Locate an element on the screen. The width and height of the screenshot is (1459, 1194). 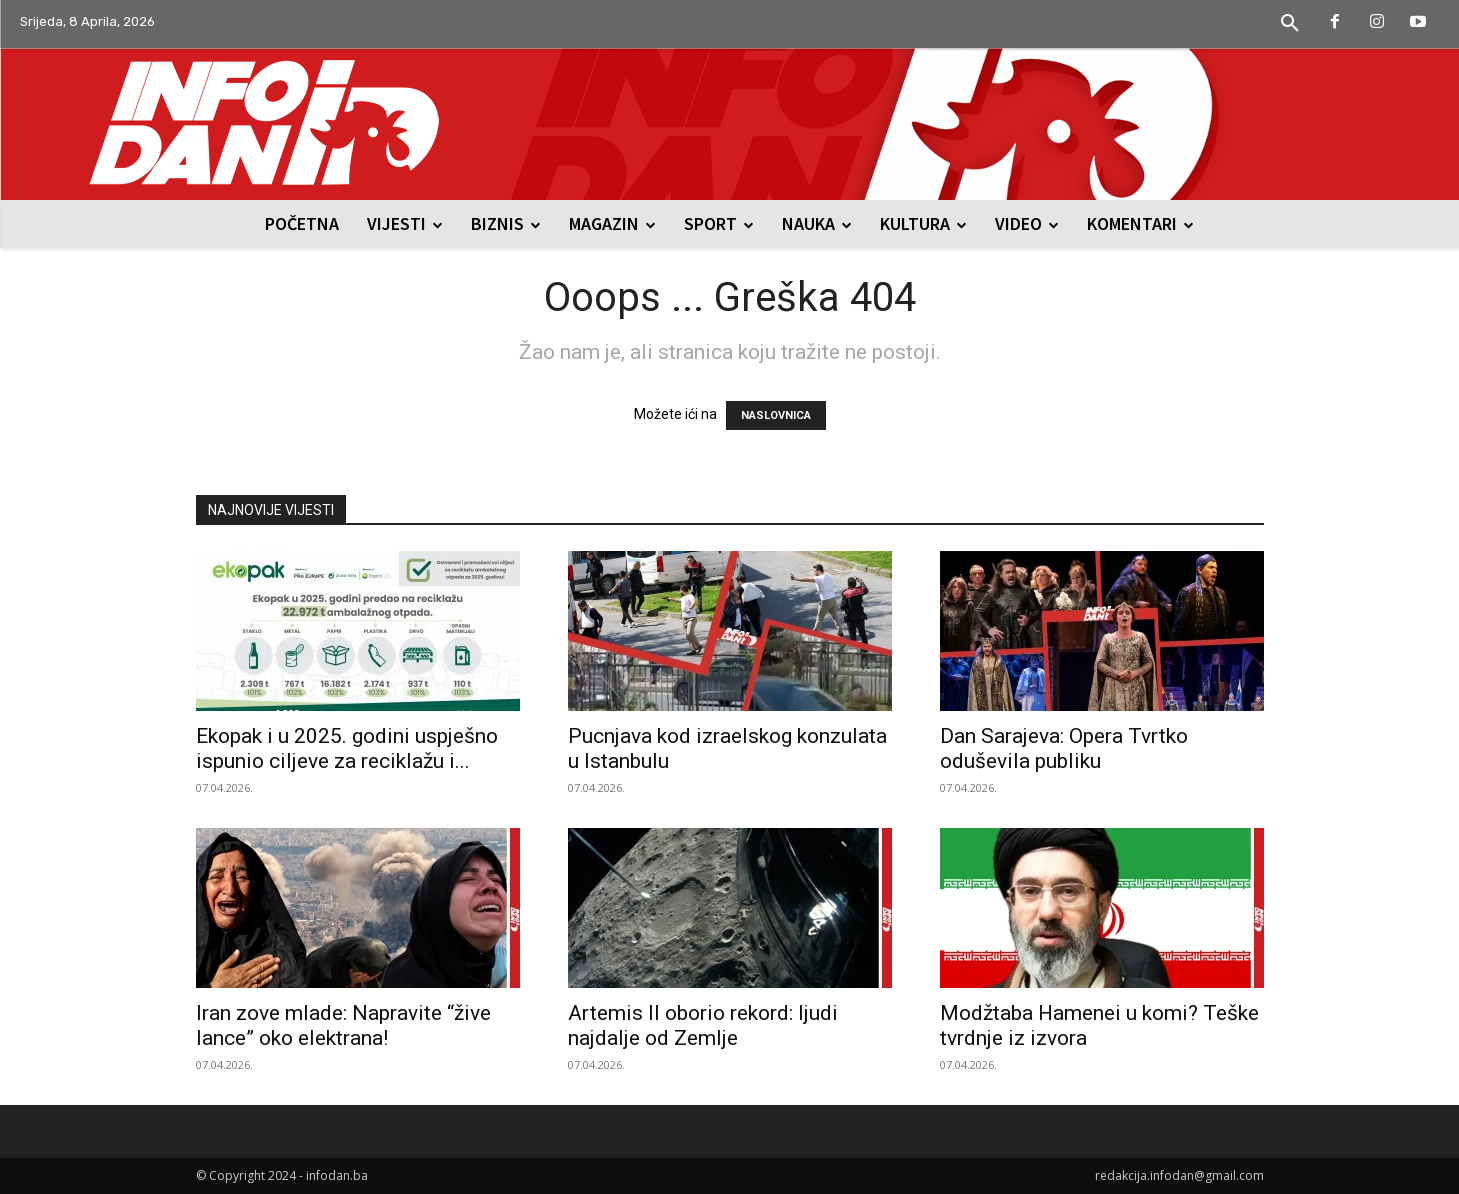
NASLOVNICA is located at coordinates (776, 415).